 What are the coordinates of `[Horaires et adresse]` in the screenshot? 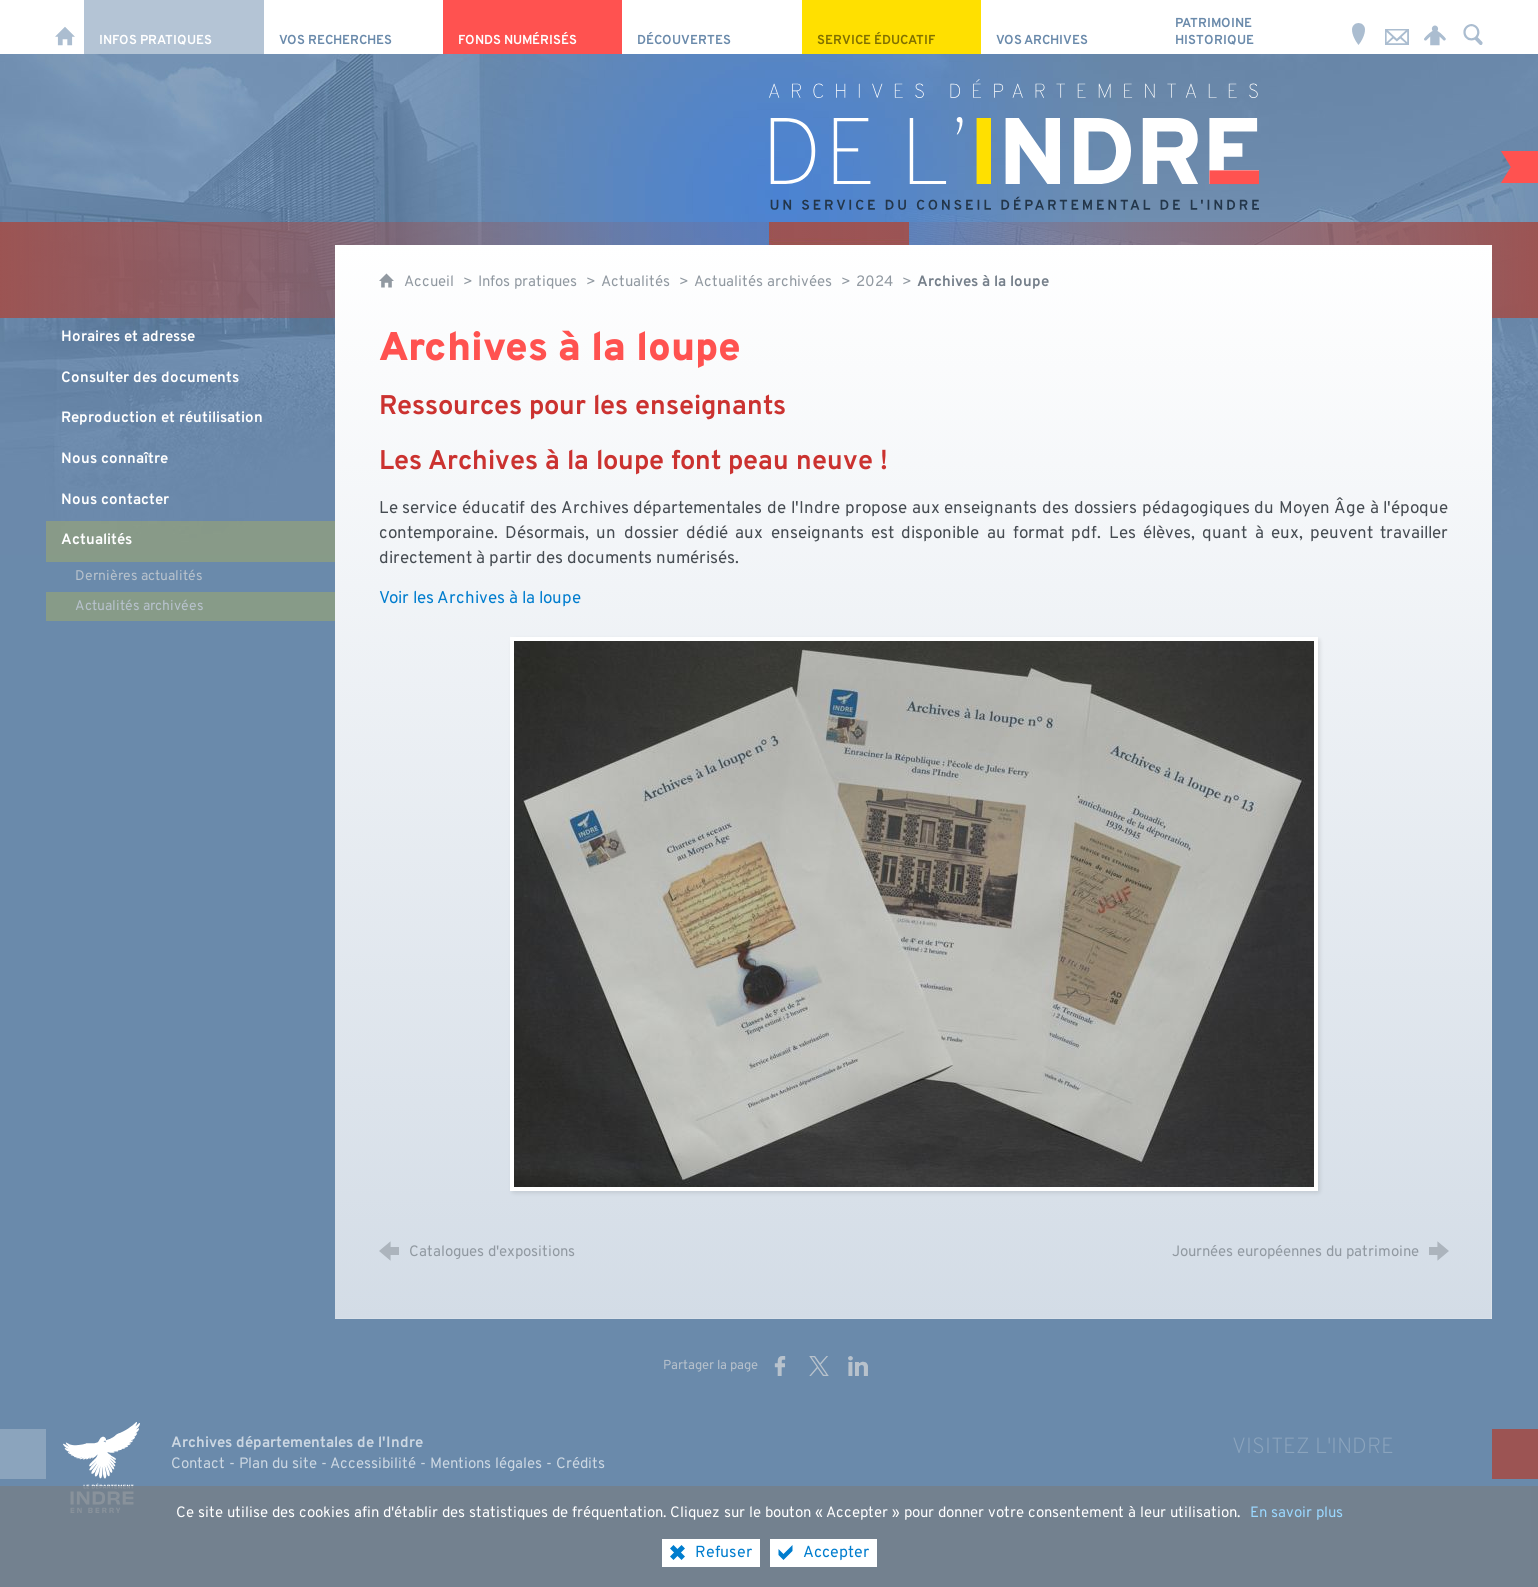 It's located at (1359, 27).